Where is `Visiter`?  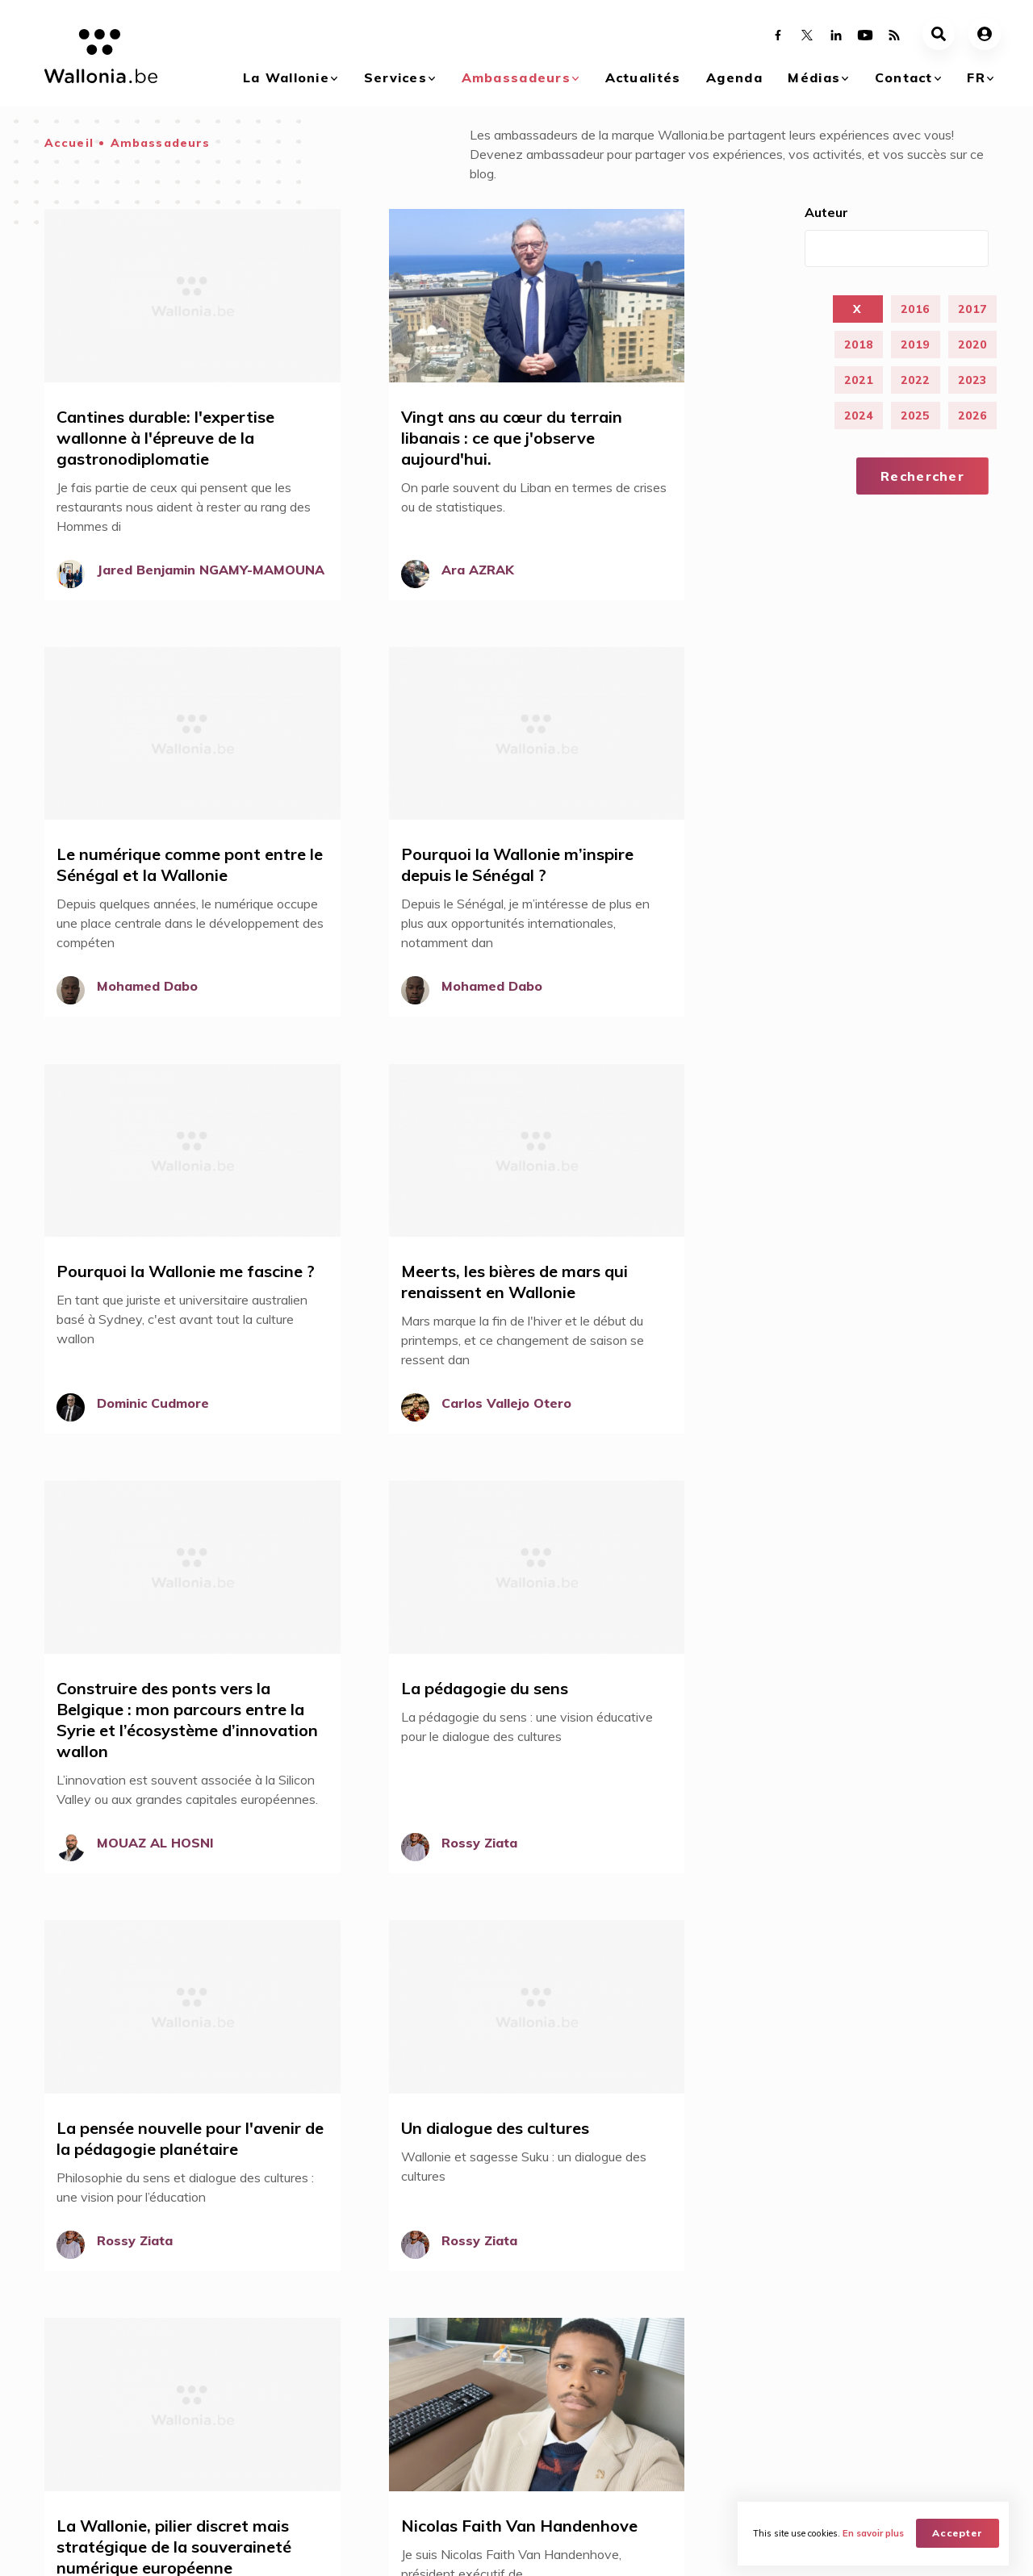 Visiter is located at coordinates (195, 2474).